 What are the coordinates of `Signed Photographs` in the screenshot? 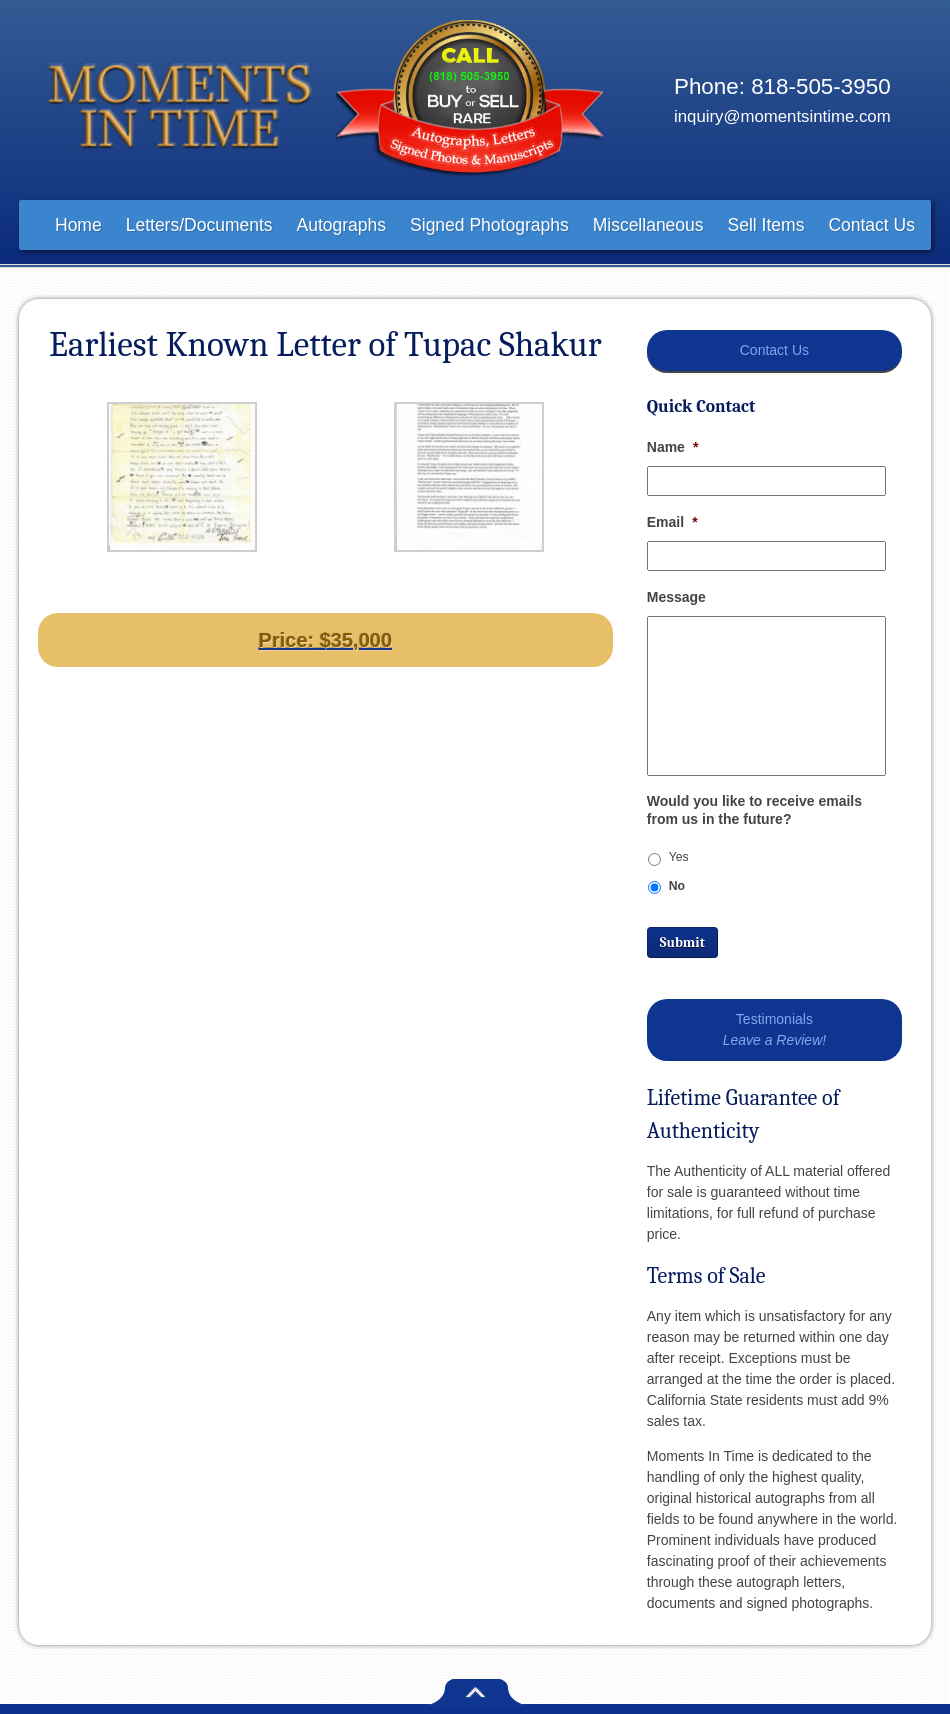 It's located at (489, 225).